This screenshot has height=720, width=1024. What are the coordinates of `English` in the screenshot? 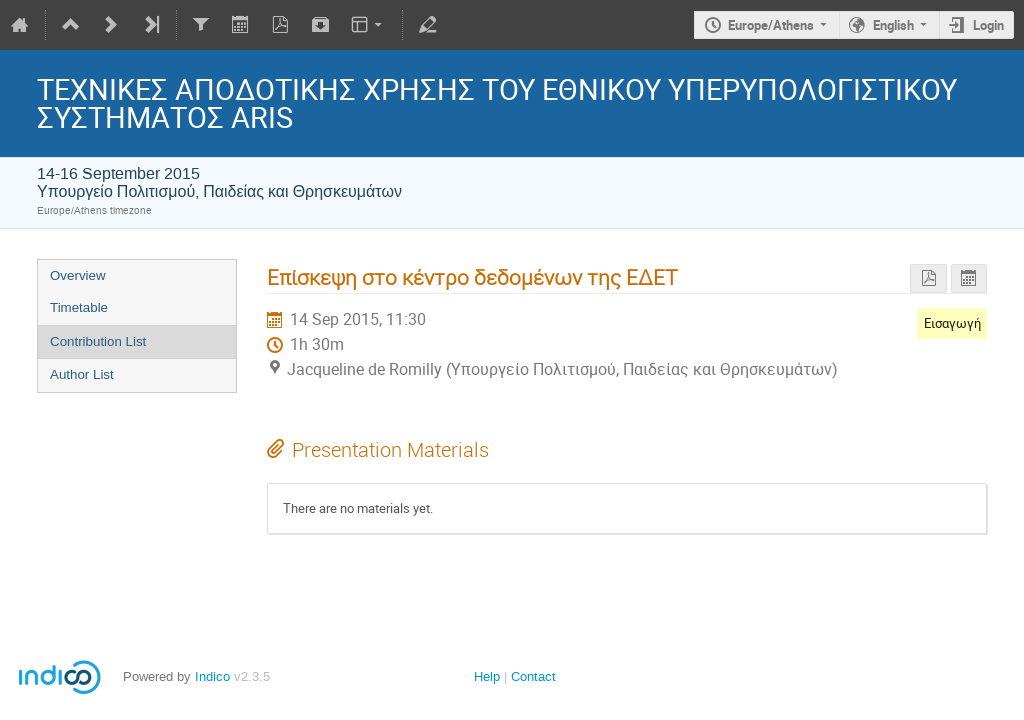 It's located at (893, 25).